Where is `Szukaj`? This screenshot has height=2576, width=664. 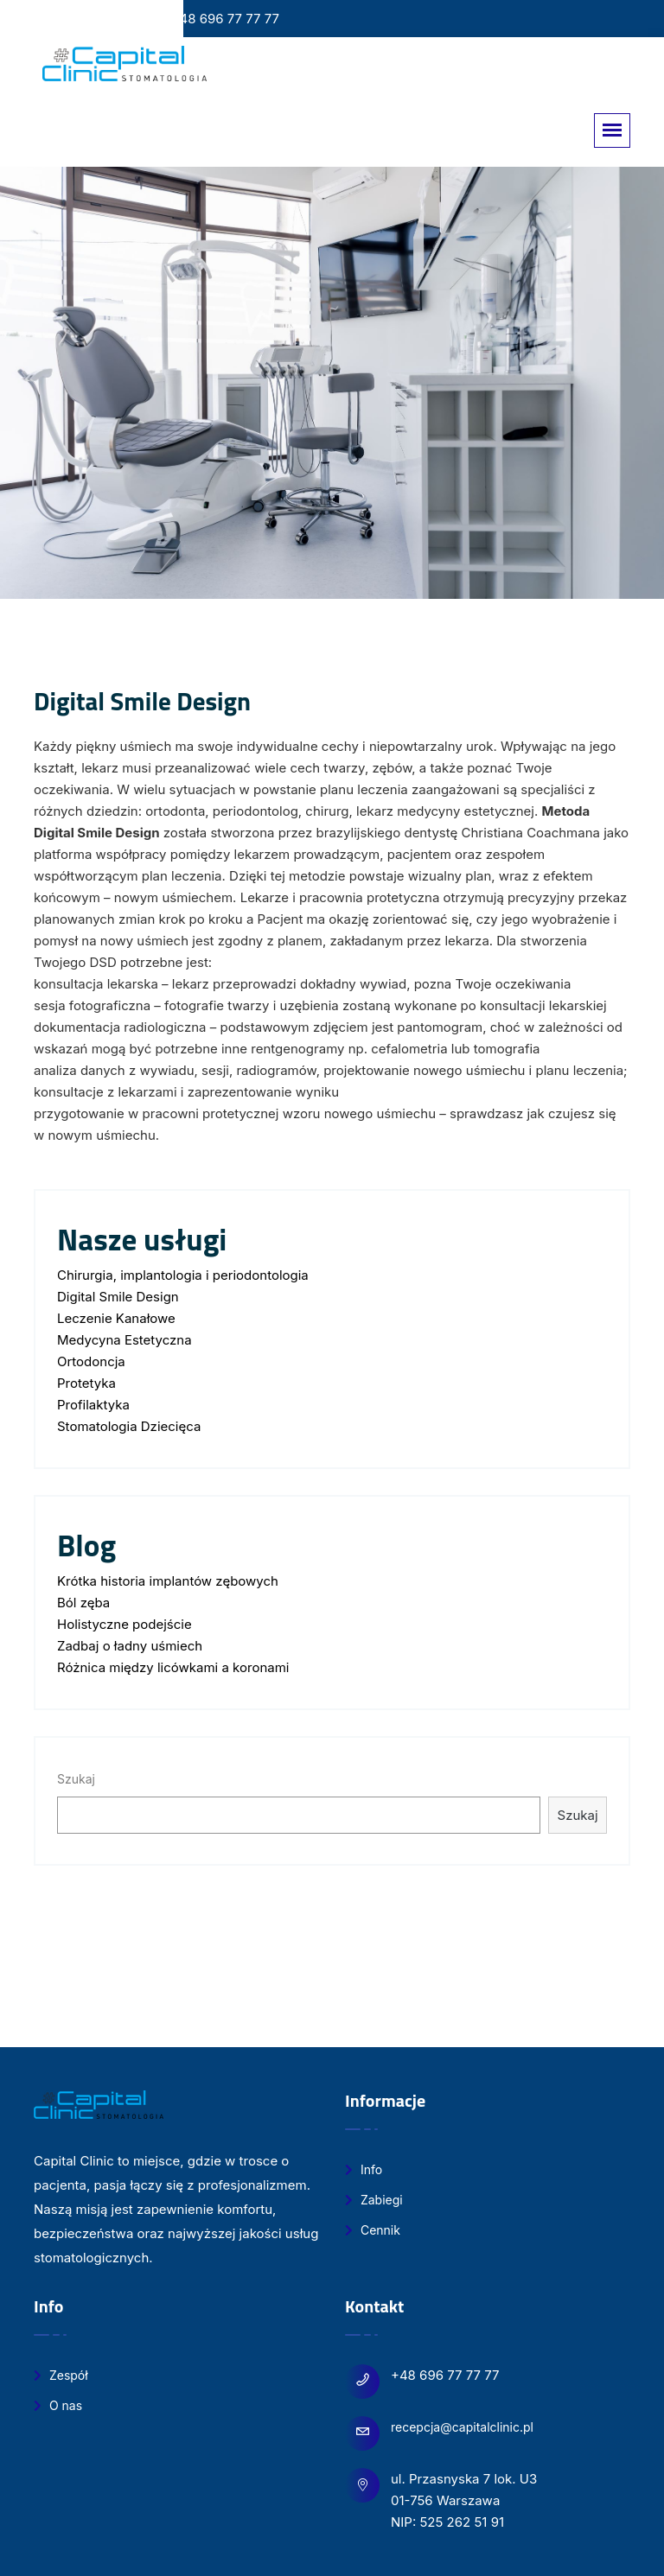 Szukaj is located at coordinates (76, 1778).